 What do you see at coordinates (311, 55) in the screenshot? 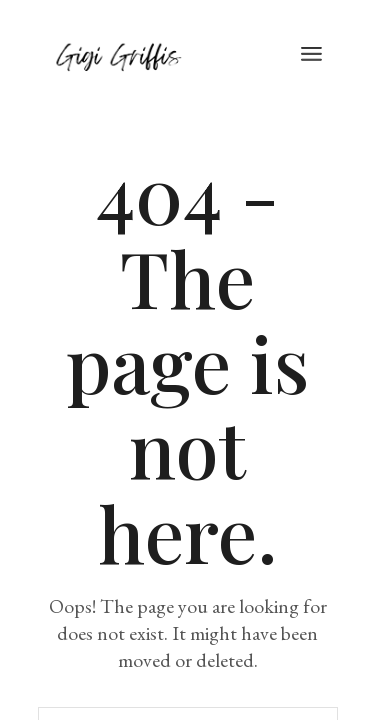
I see `[Open the menu]` at bounding box center [311, 55].